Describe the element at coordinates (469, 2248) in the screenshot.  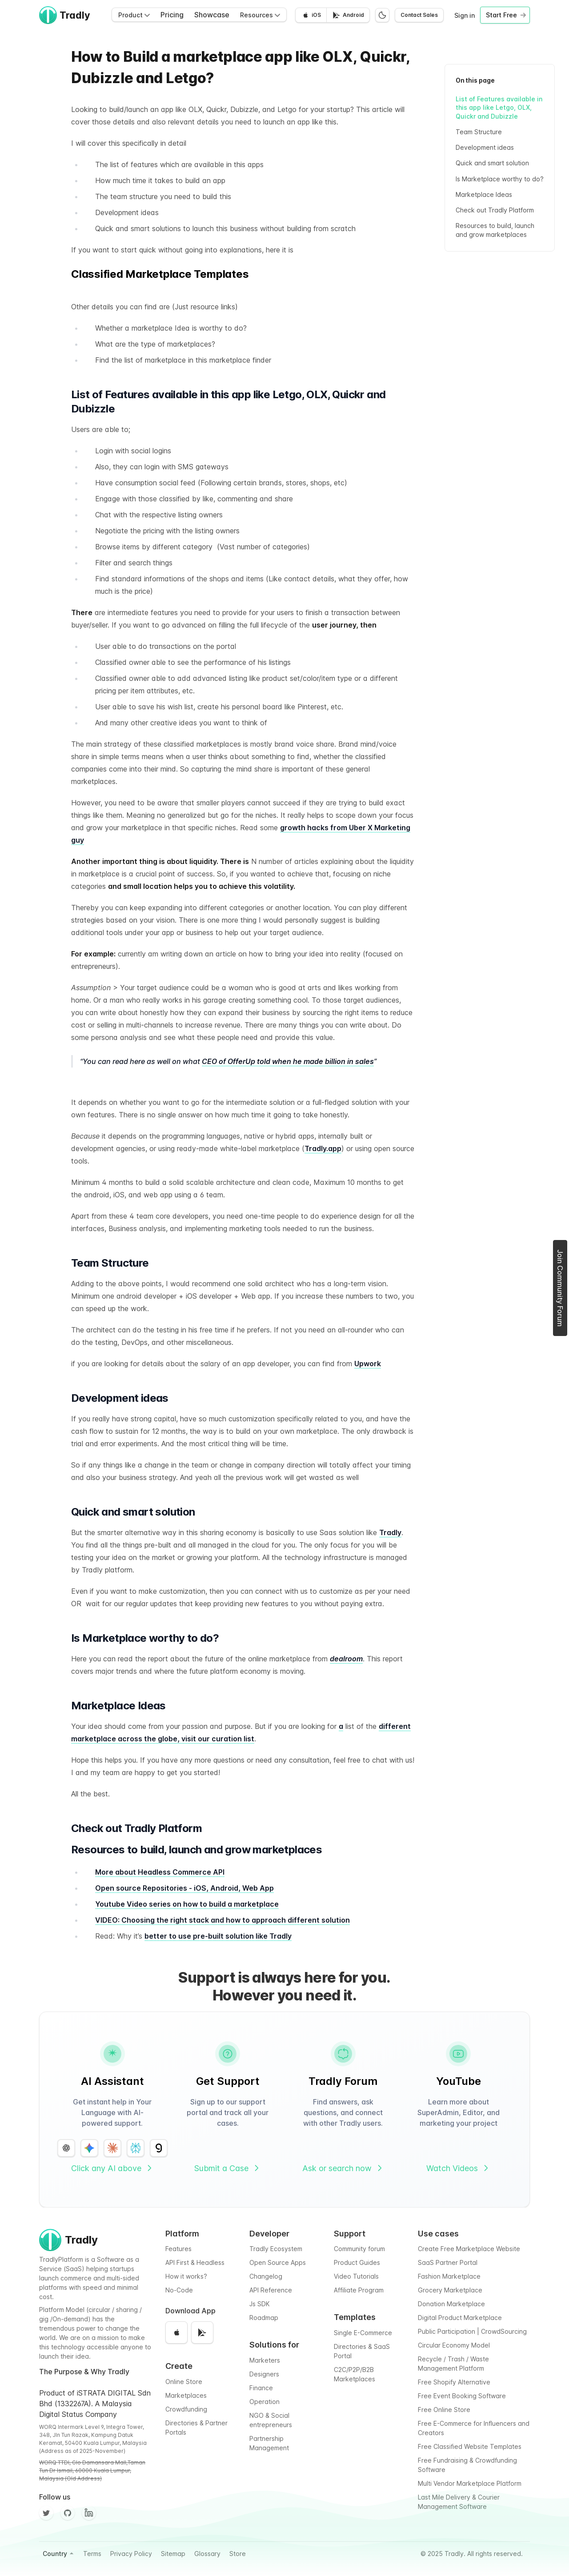
I see `Create Free Marketplace Website` at that location.